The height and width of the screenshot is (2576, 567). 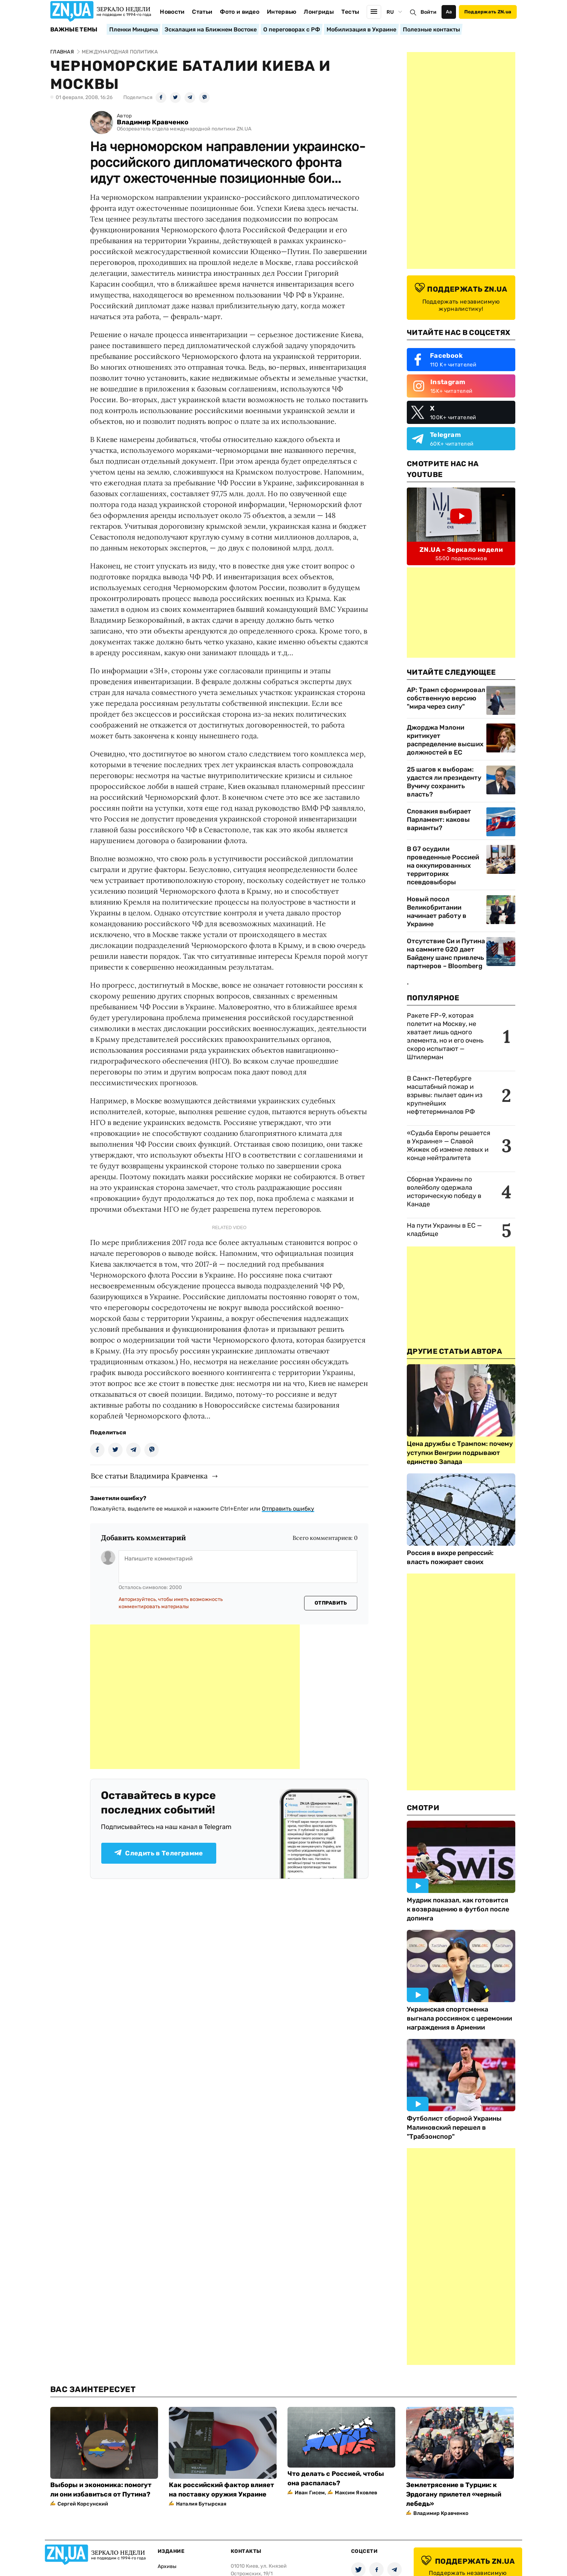 I want to click on Сергей Корсунский, so click(x=82, y=2504).